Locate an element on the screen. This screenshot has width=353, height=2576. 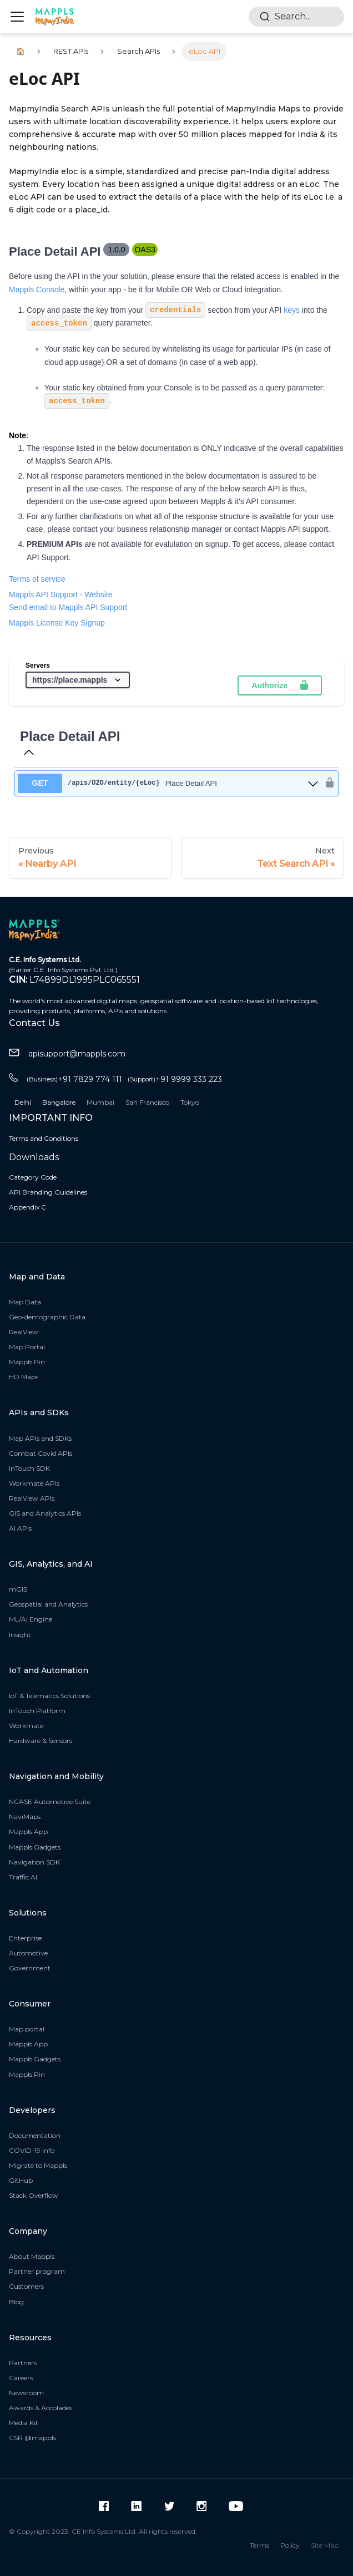
Stack Overflow is located at coordinates (33, 2195).